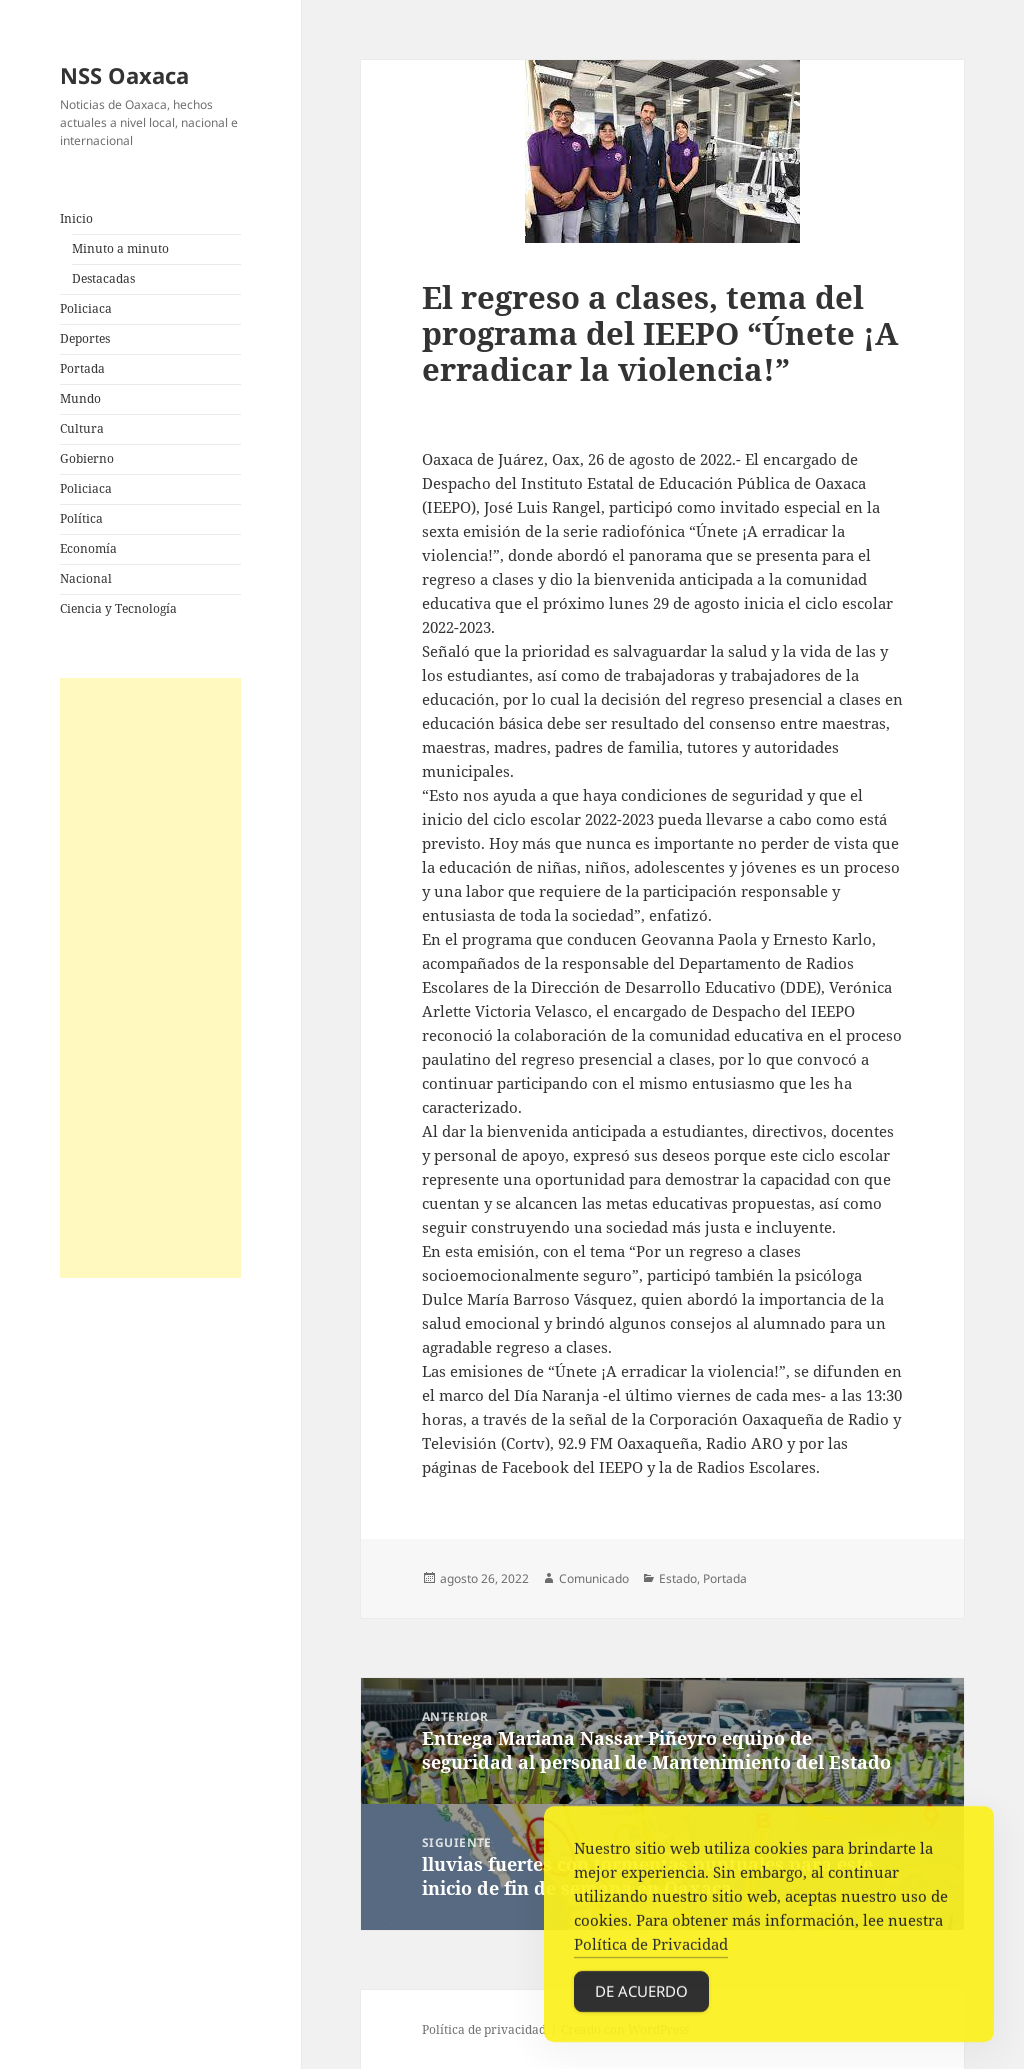 Image resolution: width=1024 pixels, height=2069 pixels. I want to click on Comunicado, so click(594, 1578).